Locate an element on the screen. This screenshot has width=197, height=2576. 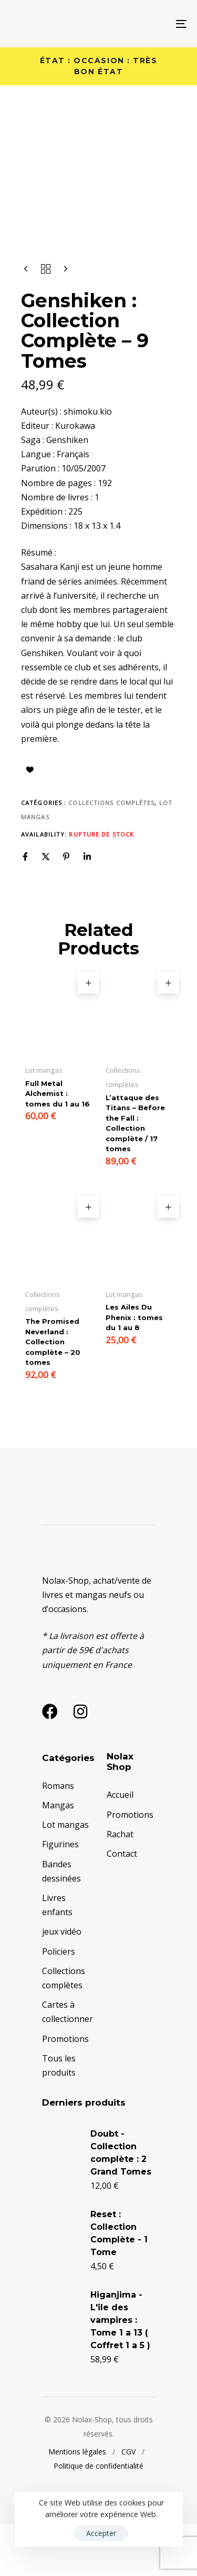
[Pinterest] is located at coordinates (66, 908).